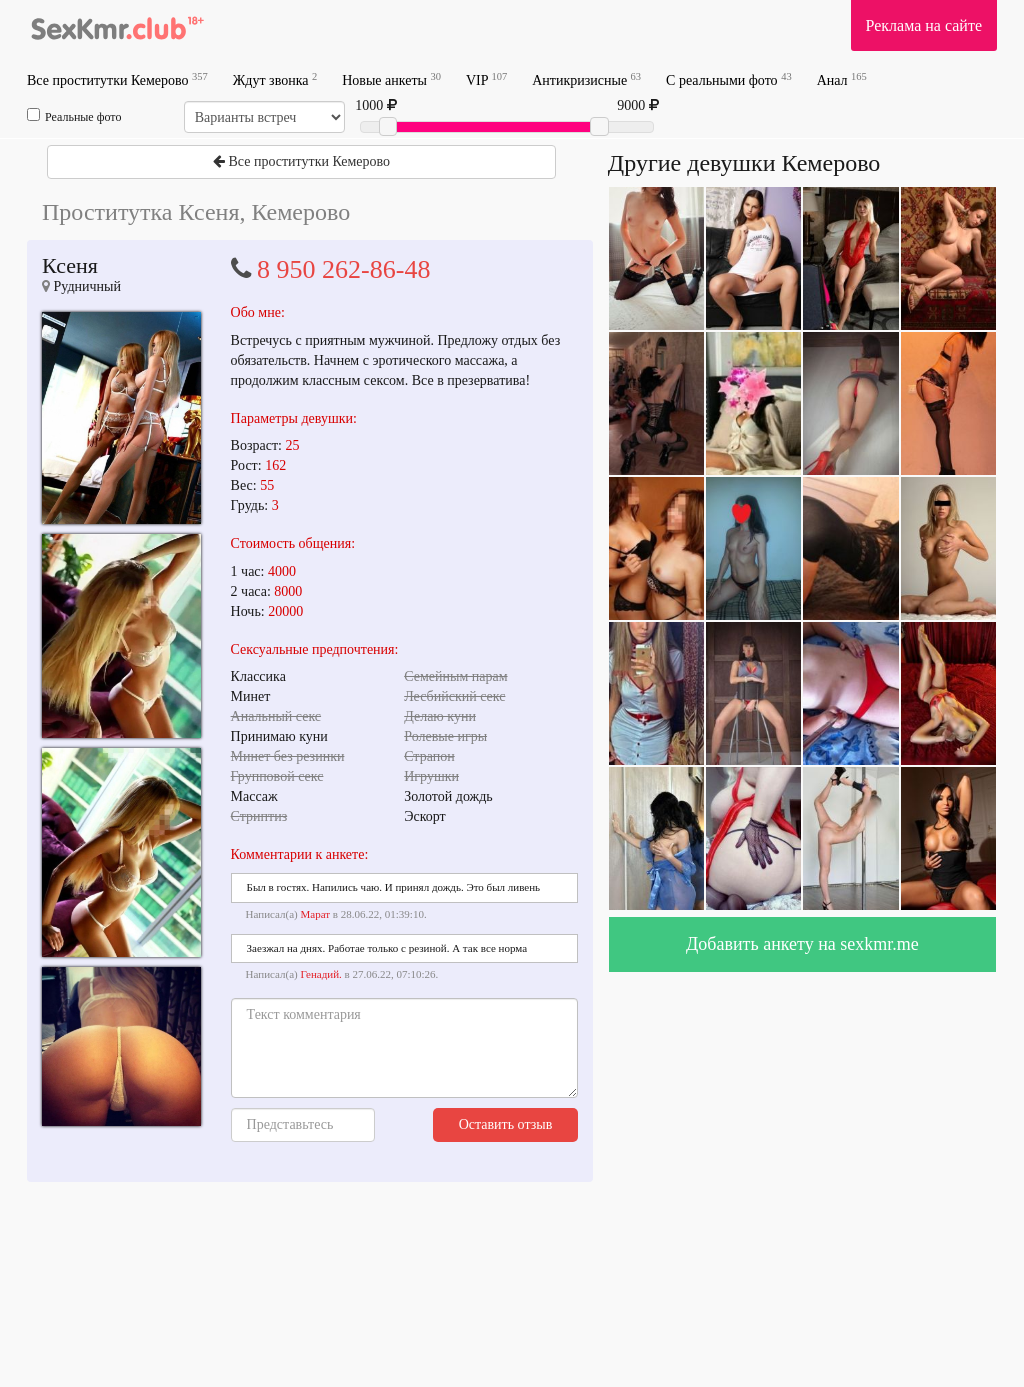 This screenshot has width=1024, height=1387. Describe the element at coordinates (74, 116) in the screenshot. I see `Реальные фото` at that location.